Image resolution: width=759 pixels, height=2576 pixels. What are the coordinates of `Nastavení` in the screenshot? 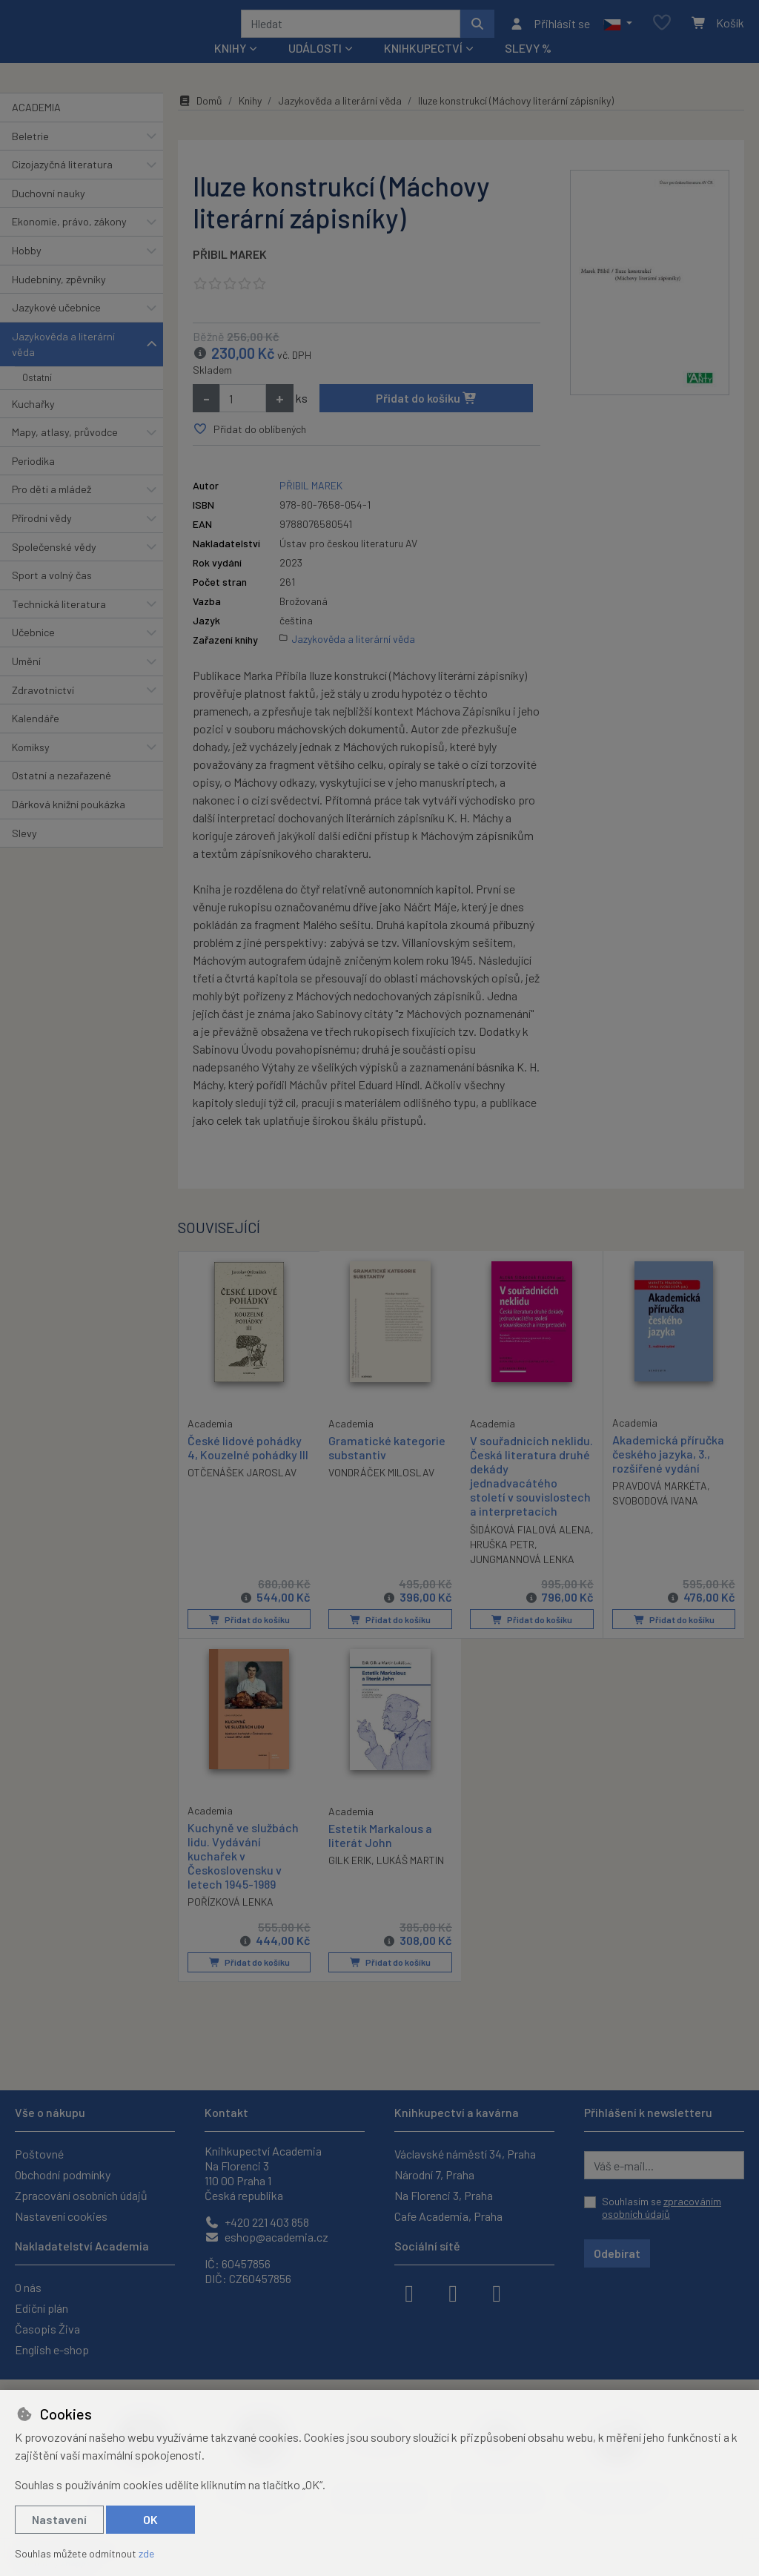 It's located at (59, 2519).